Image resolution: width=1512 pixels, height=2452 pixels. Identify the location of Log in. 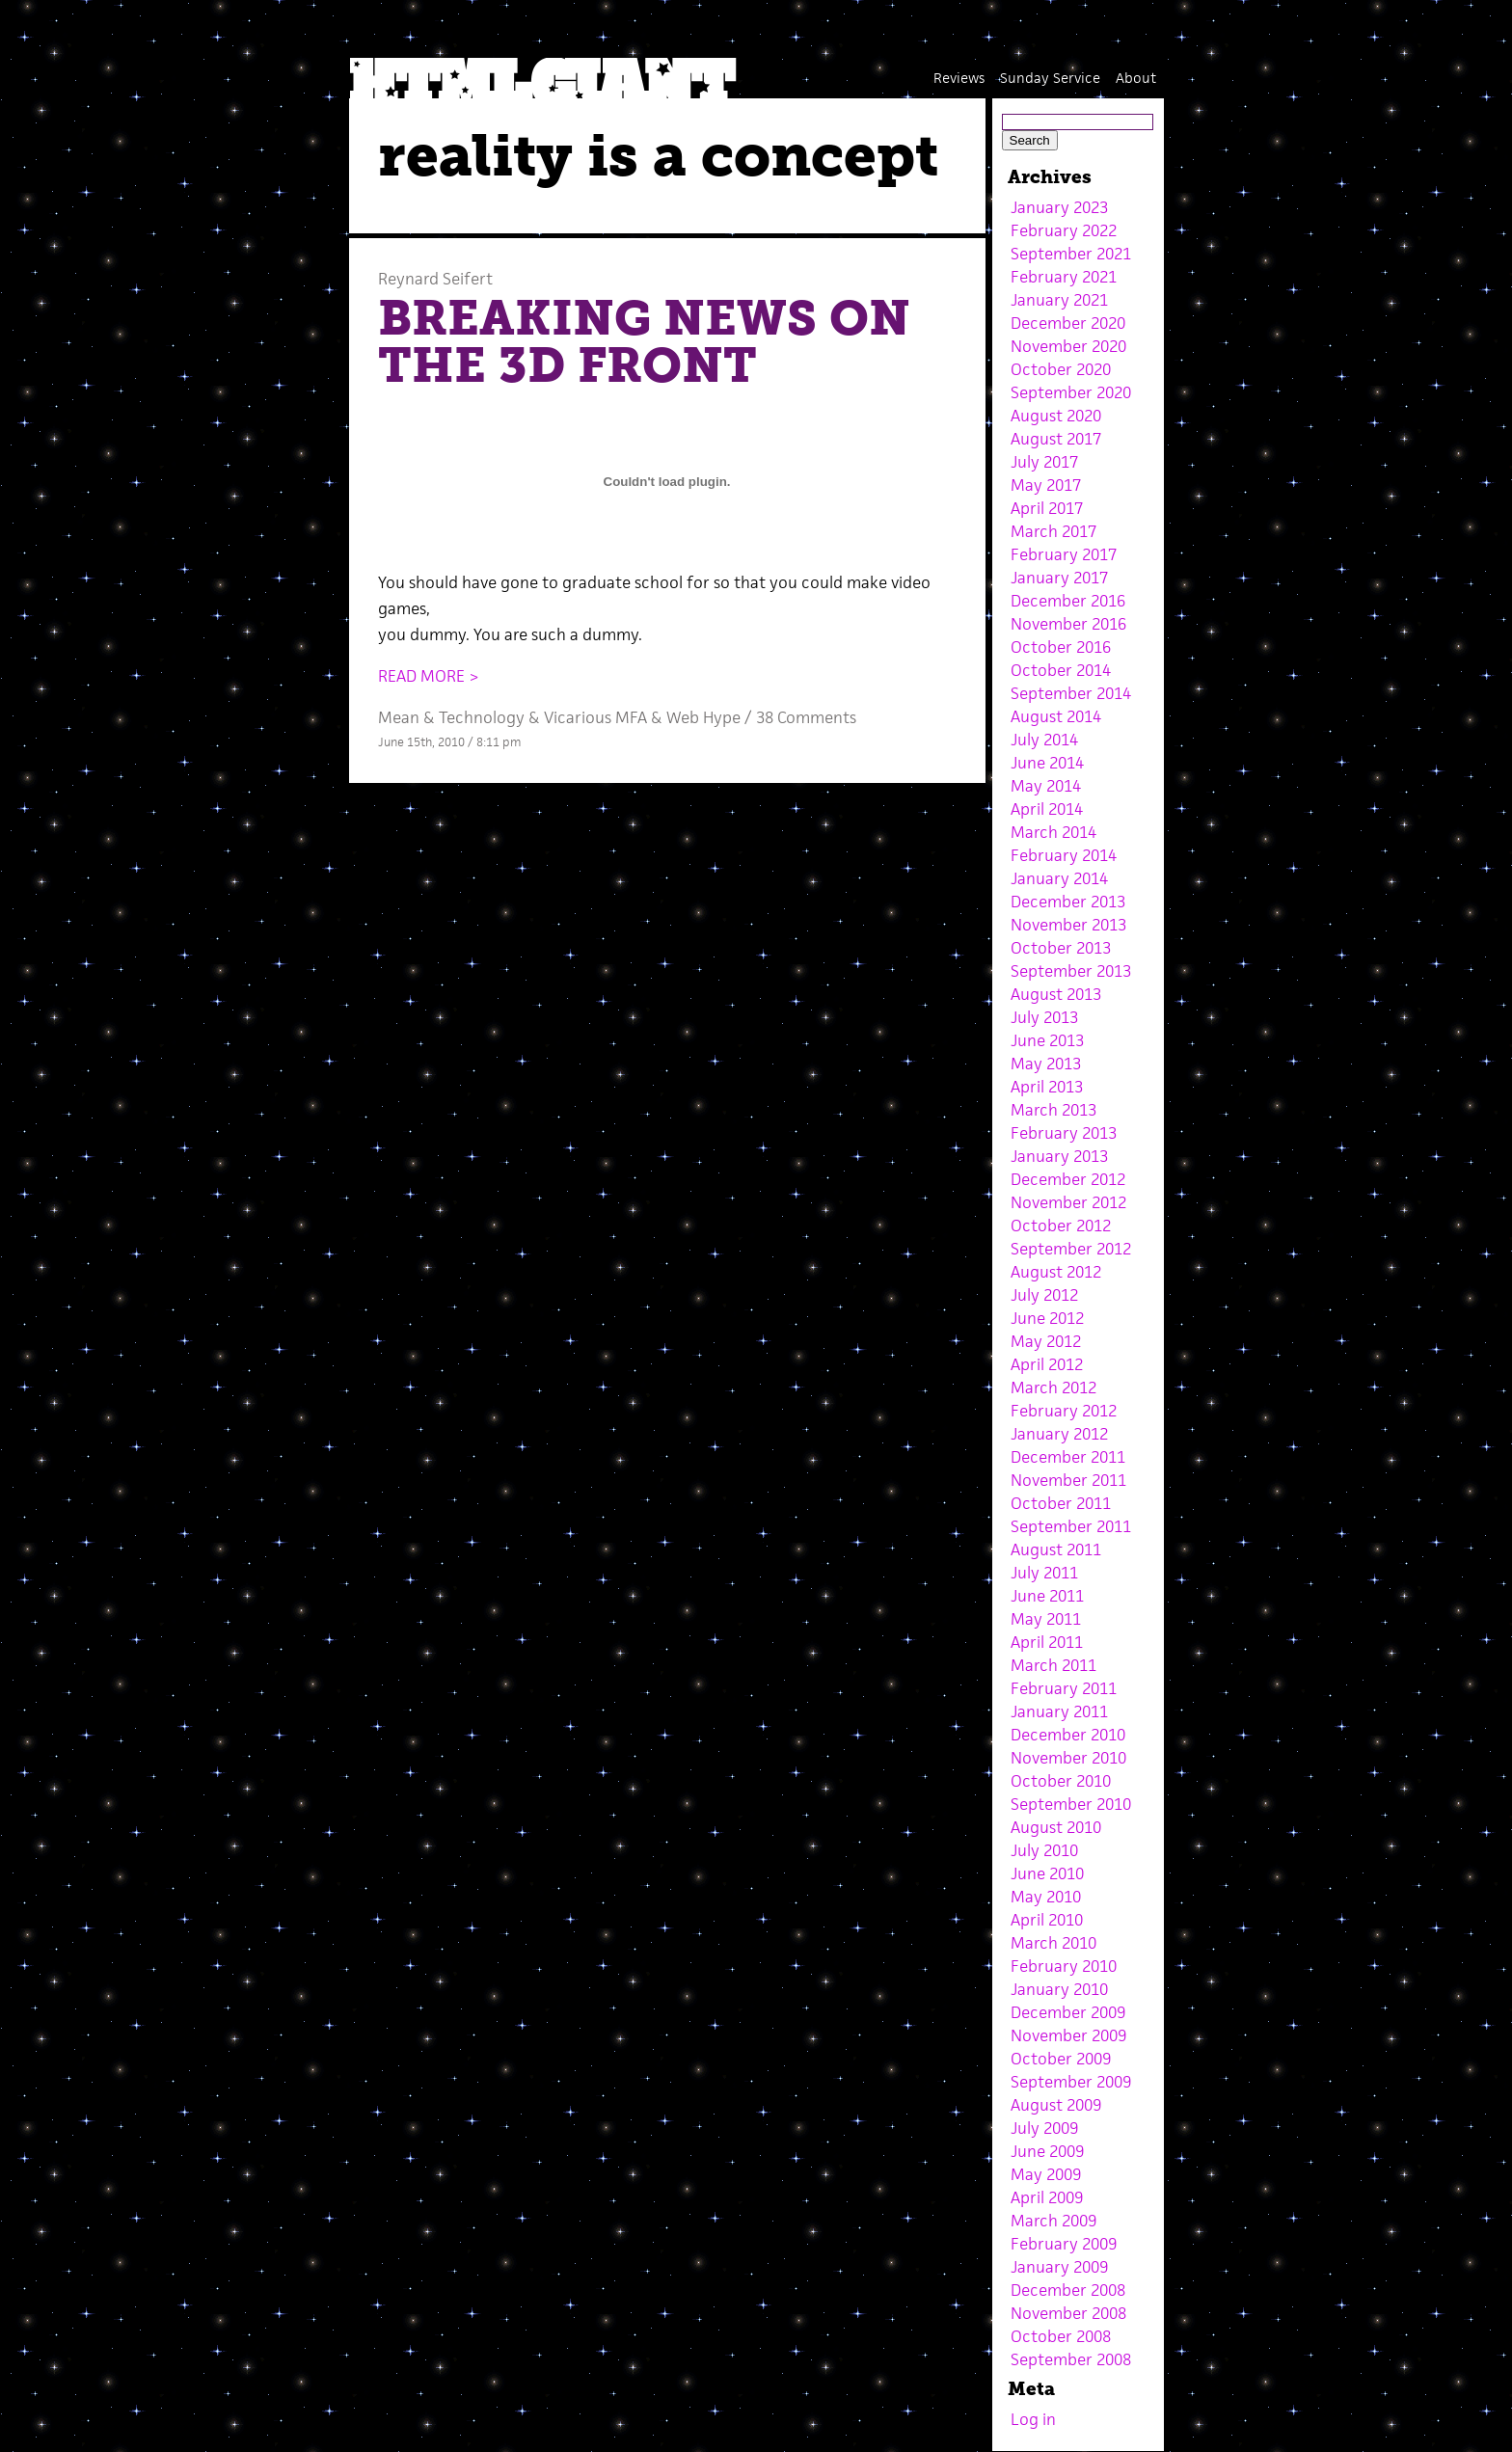
(1033, 2419).